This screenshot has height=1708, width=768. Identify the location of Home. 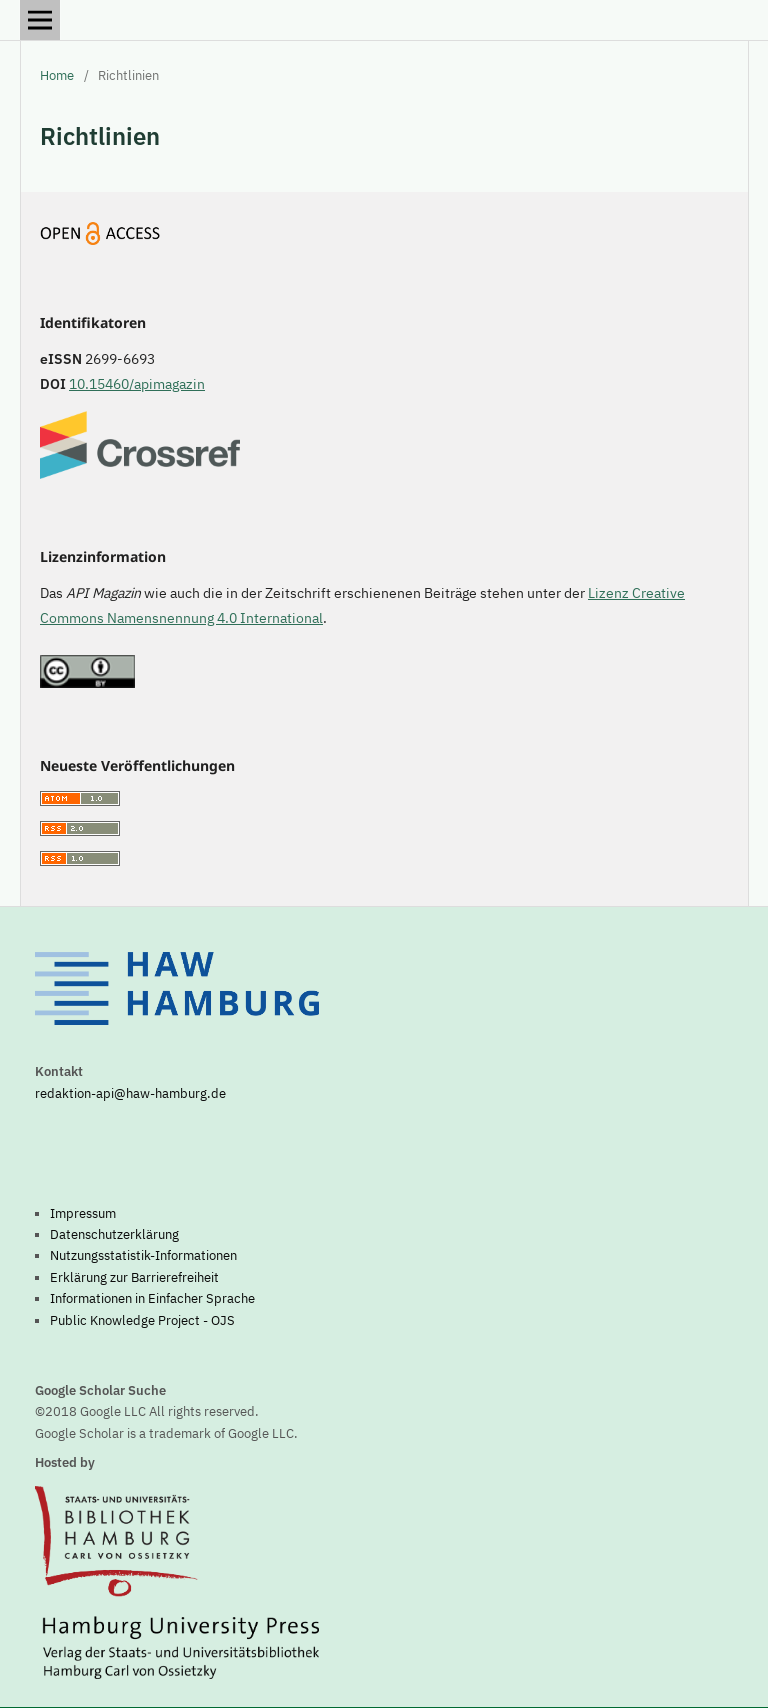
(57, 75).